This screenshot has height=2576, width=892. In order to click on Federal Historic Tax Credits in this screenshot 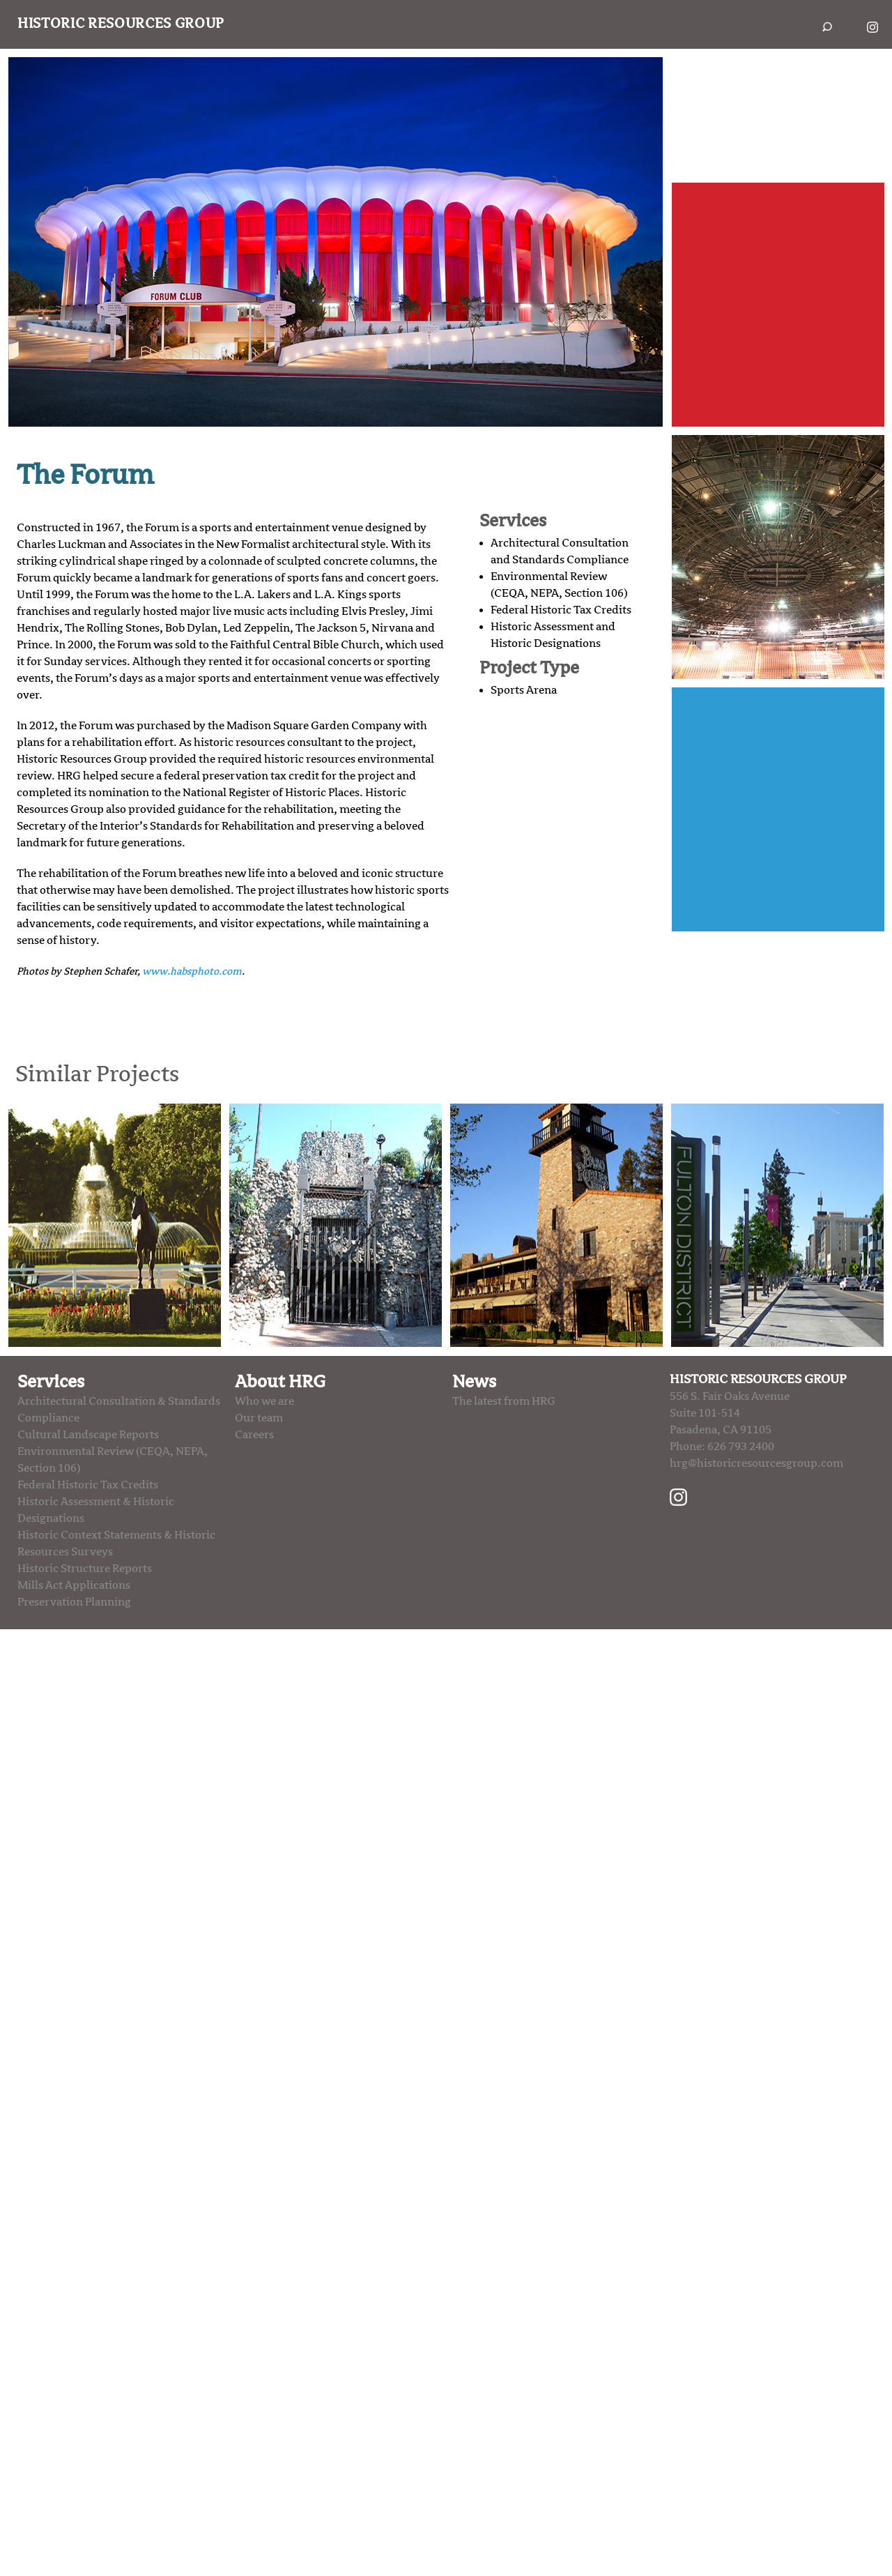, I will do `click(561, 610)`.